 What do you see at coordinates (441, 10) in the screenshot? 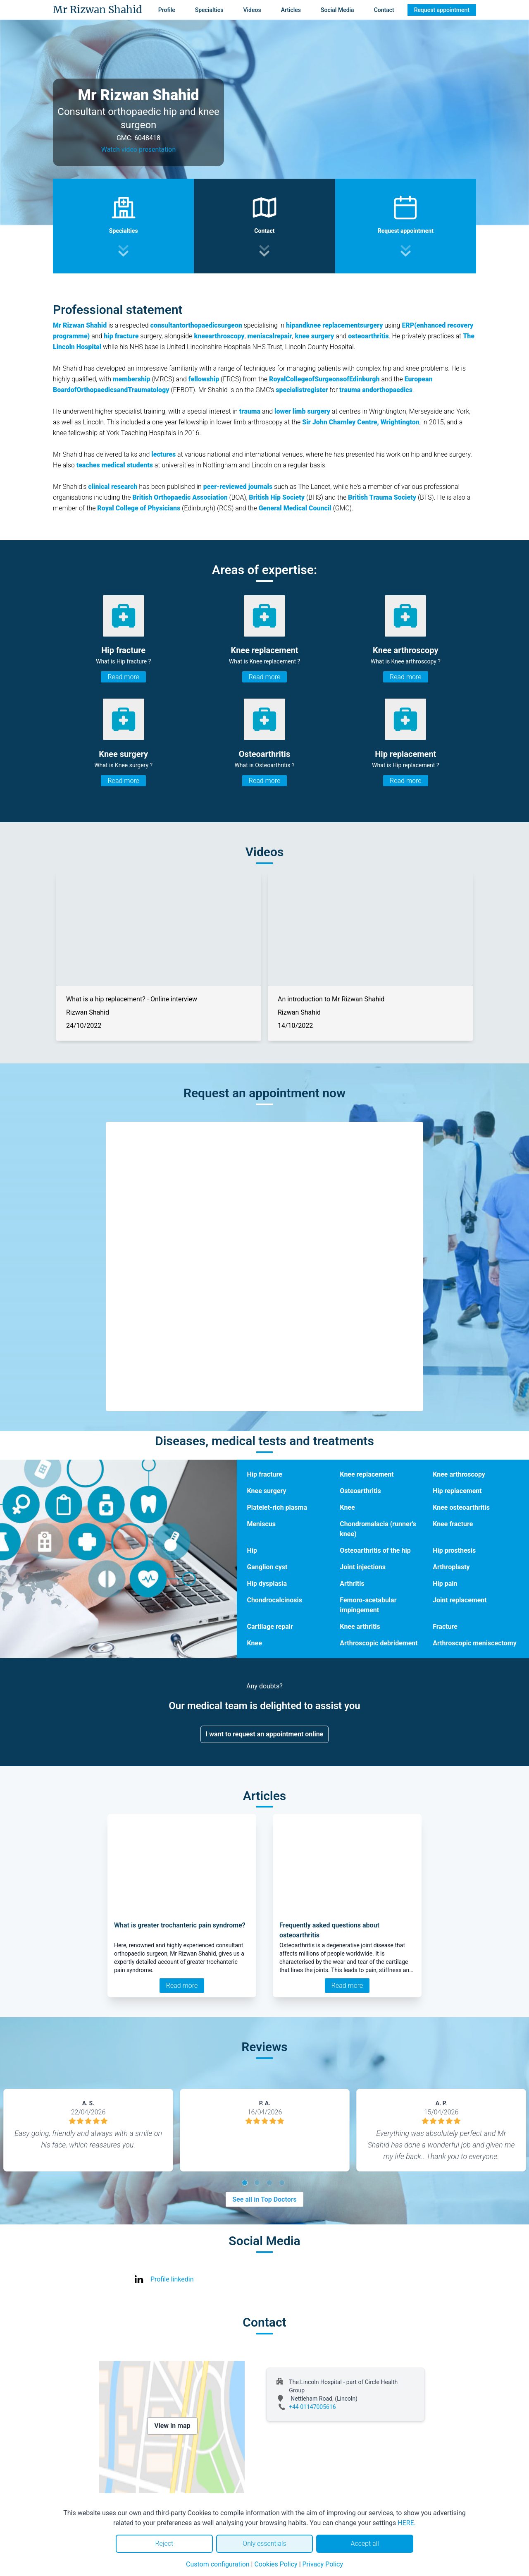
I see `Request appointment` at bounding box center [441, 10].